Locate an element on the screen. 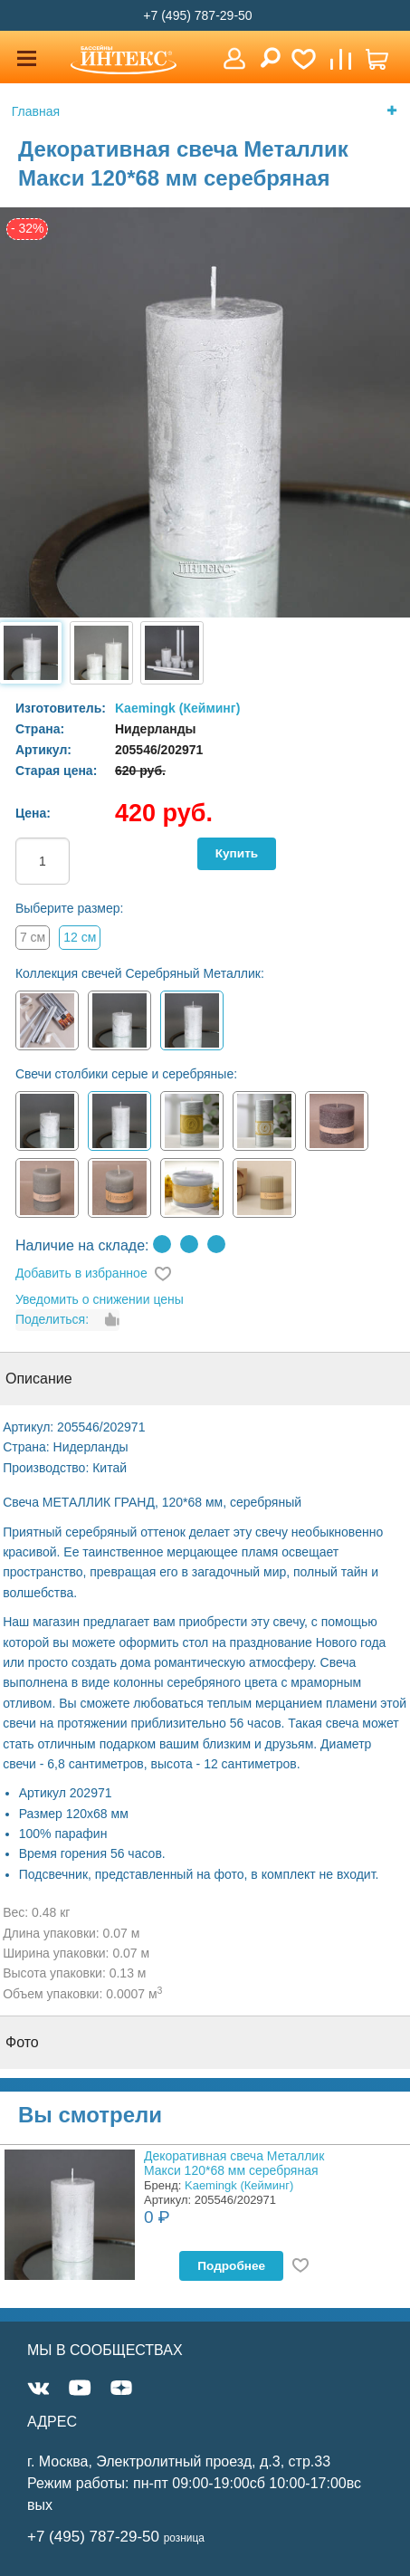 Image resolution: width=410 pixels, height=2576 pixels. Kaemingk (Кейминг) is located at coordinates (177, 708).